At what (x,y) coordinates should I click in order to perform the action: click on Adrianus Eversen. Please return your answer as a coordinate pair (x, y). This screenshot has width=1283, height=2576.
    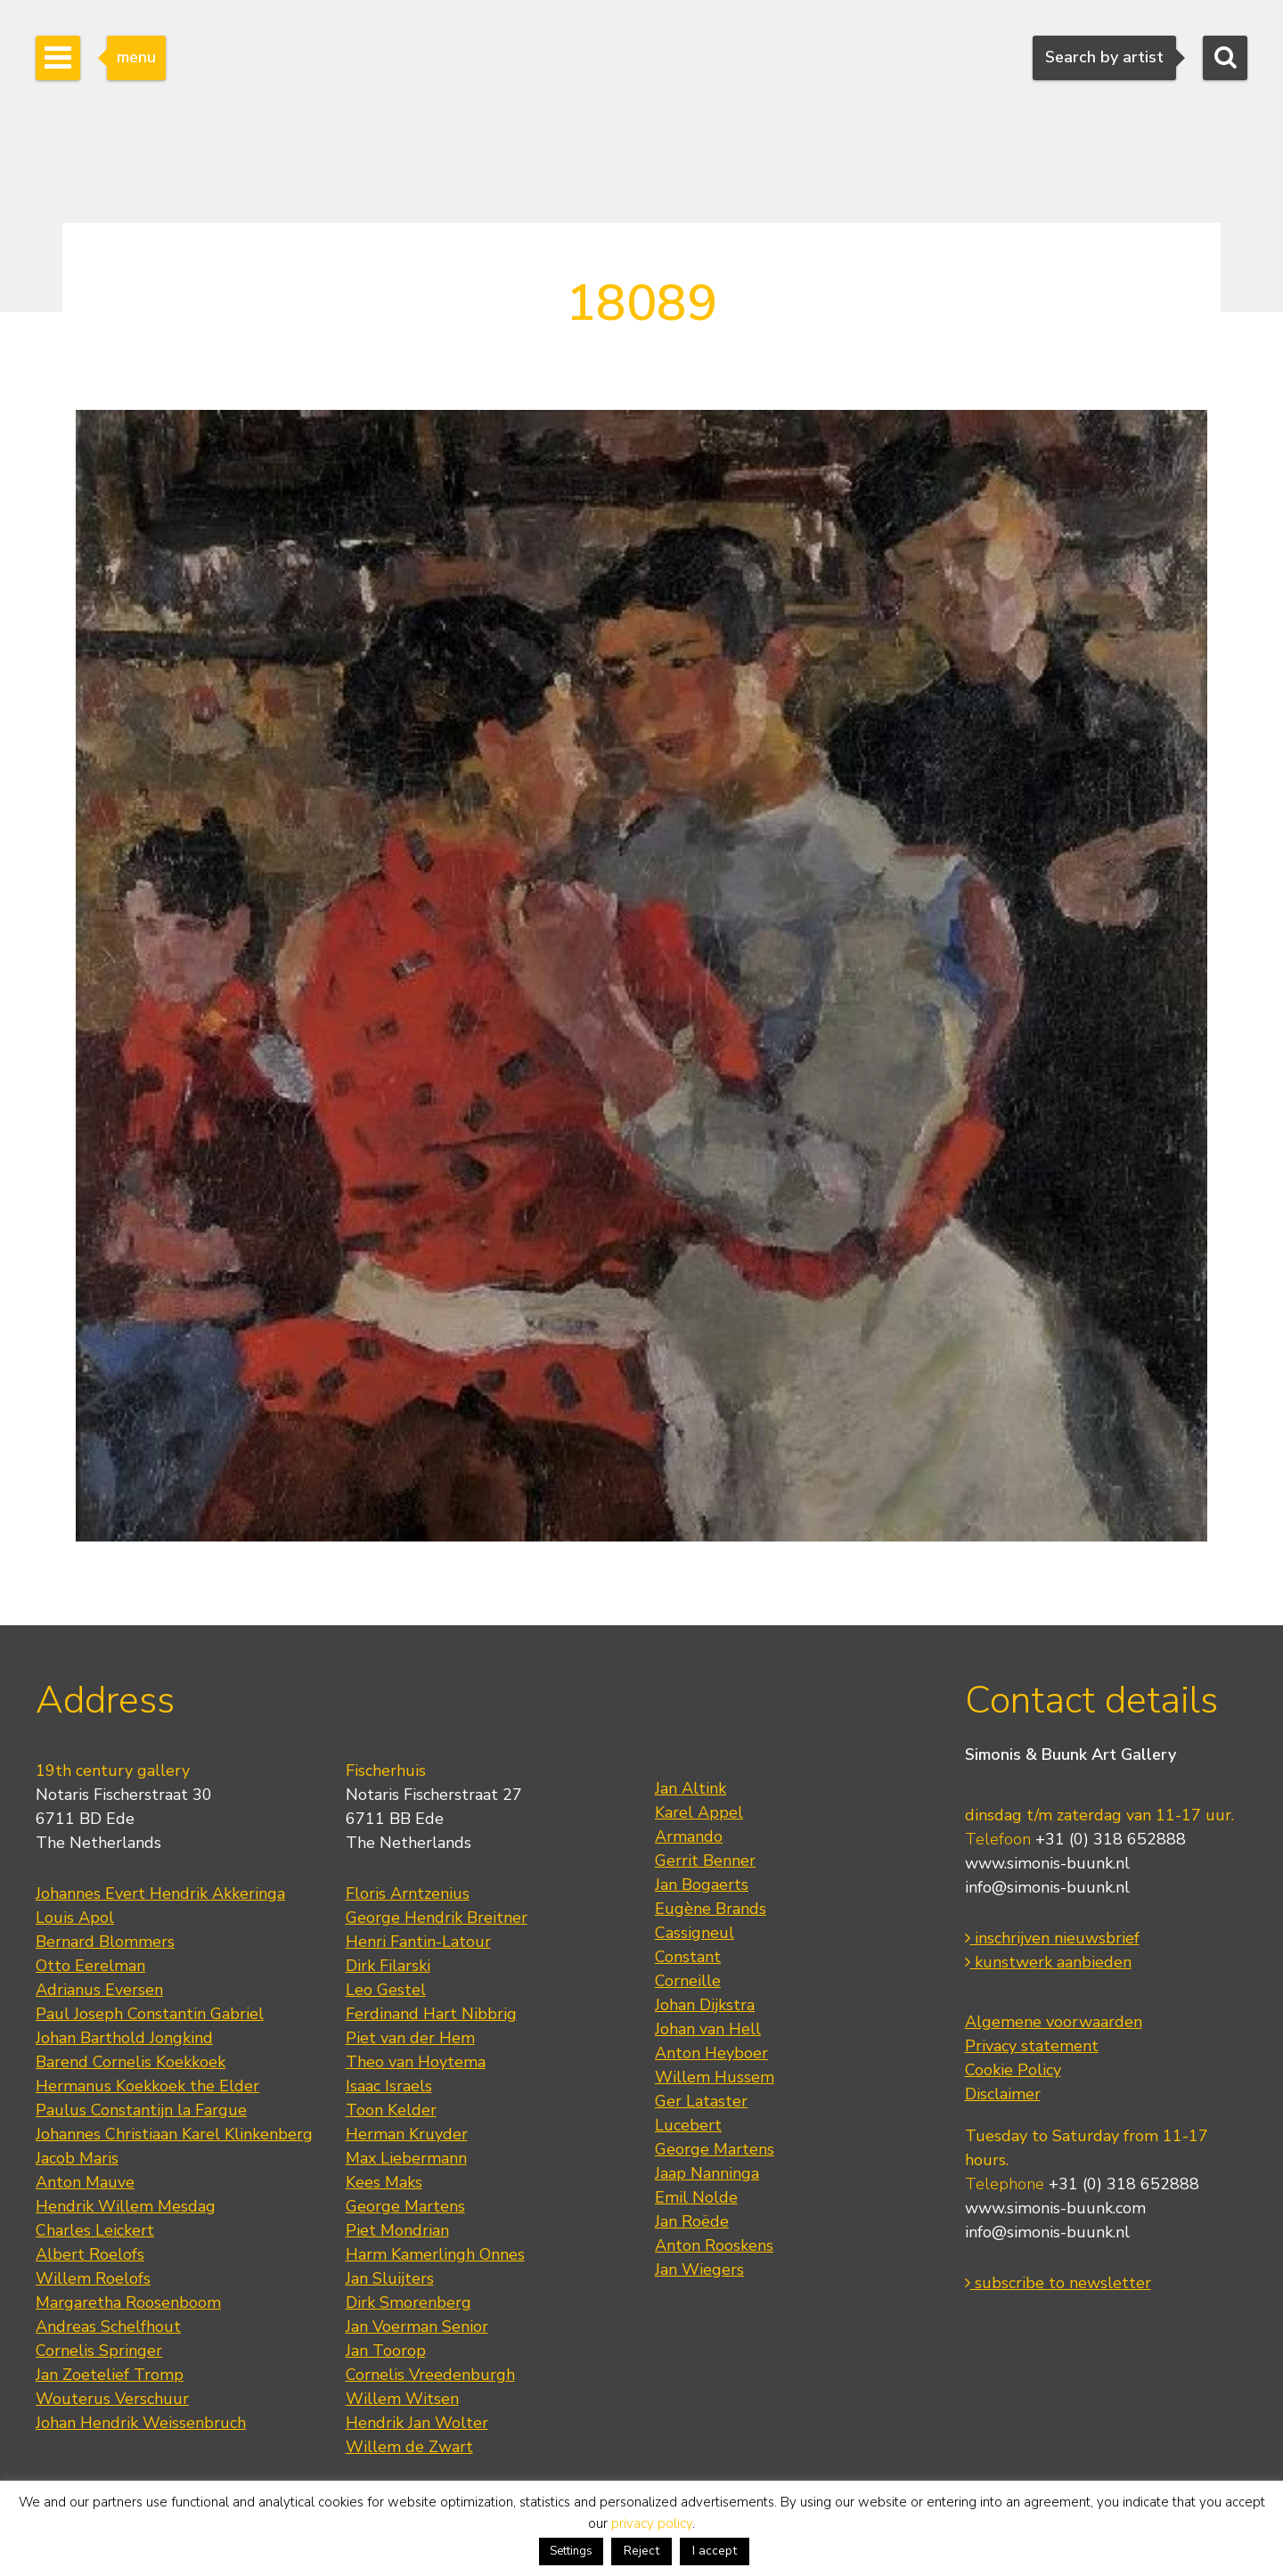
    Looking at the image, I should click on (99, 1989).